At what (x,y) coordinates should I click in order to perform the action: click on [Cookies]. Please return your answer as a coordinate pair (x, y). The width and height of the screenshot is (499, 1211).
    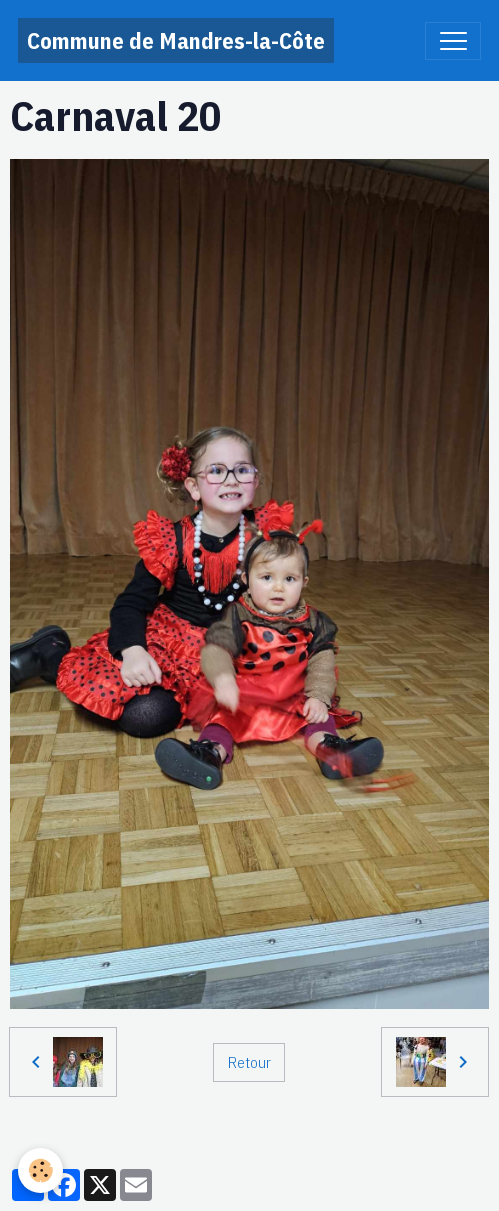
    Looking at the image, I should click on (40, 1170).